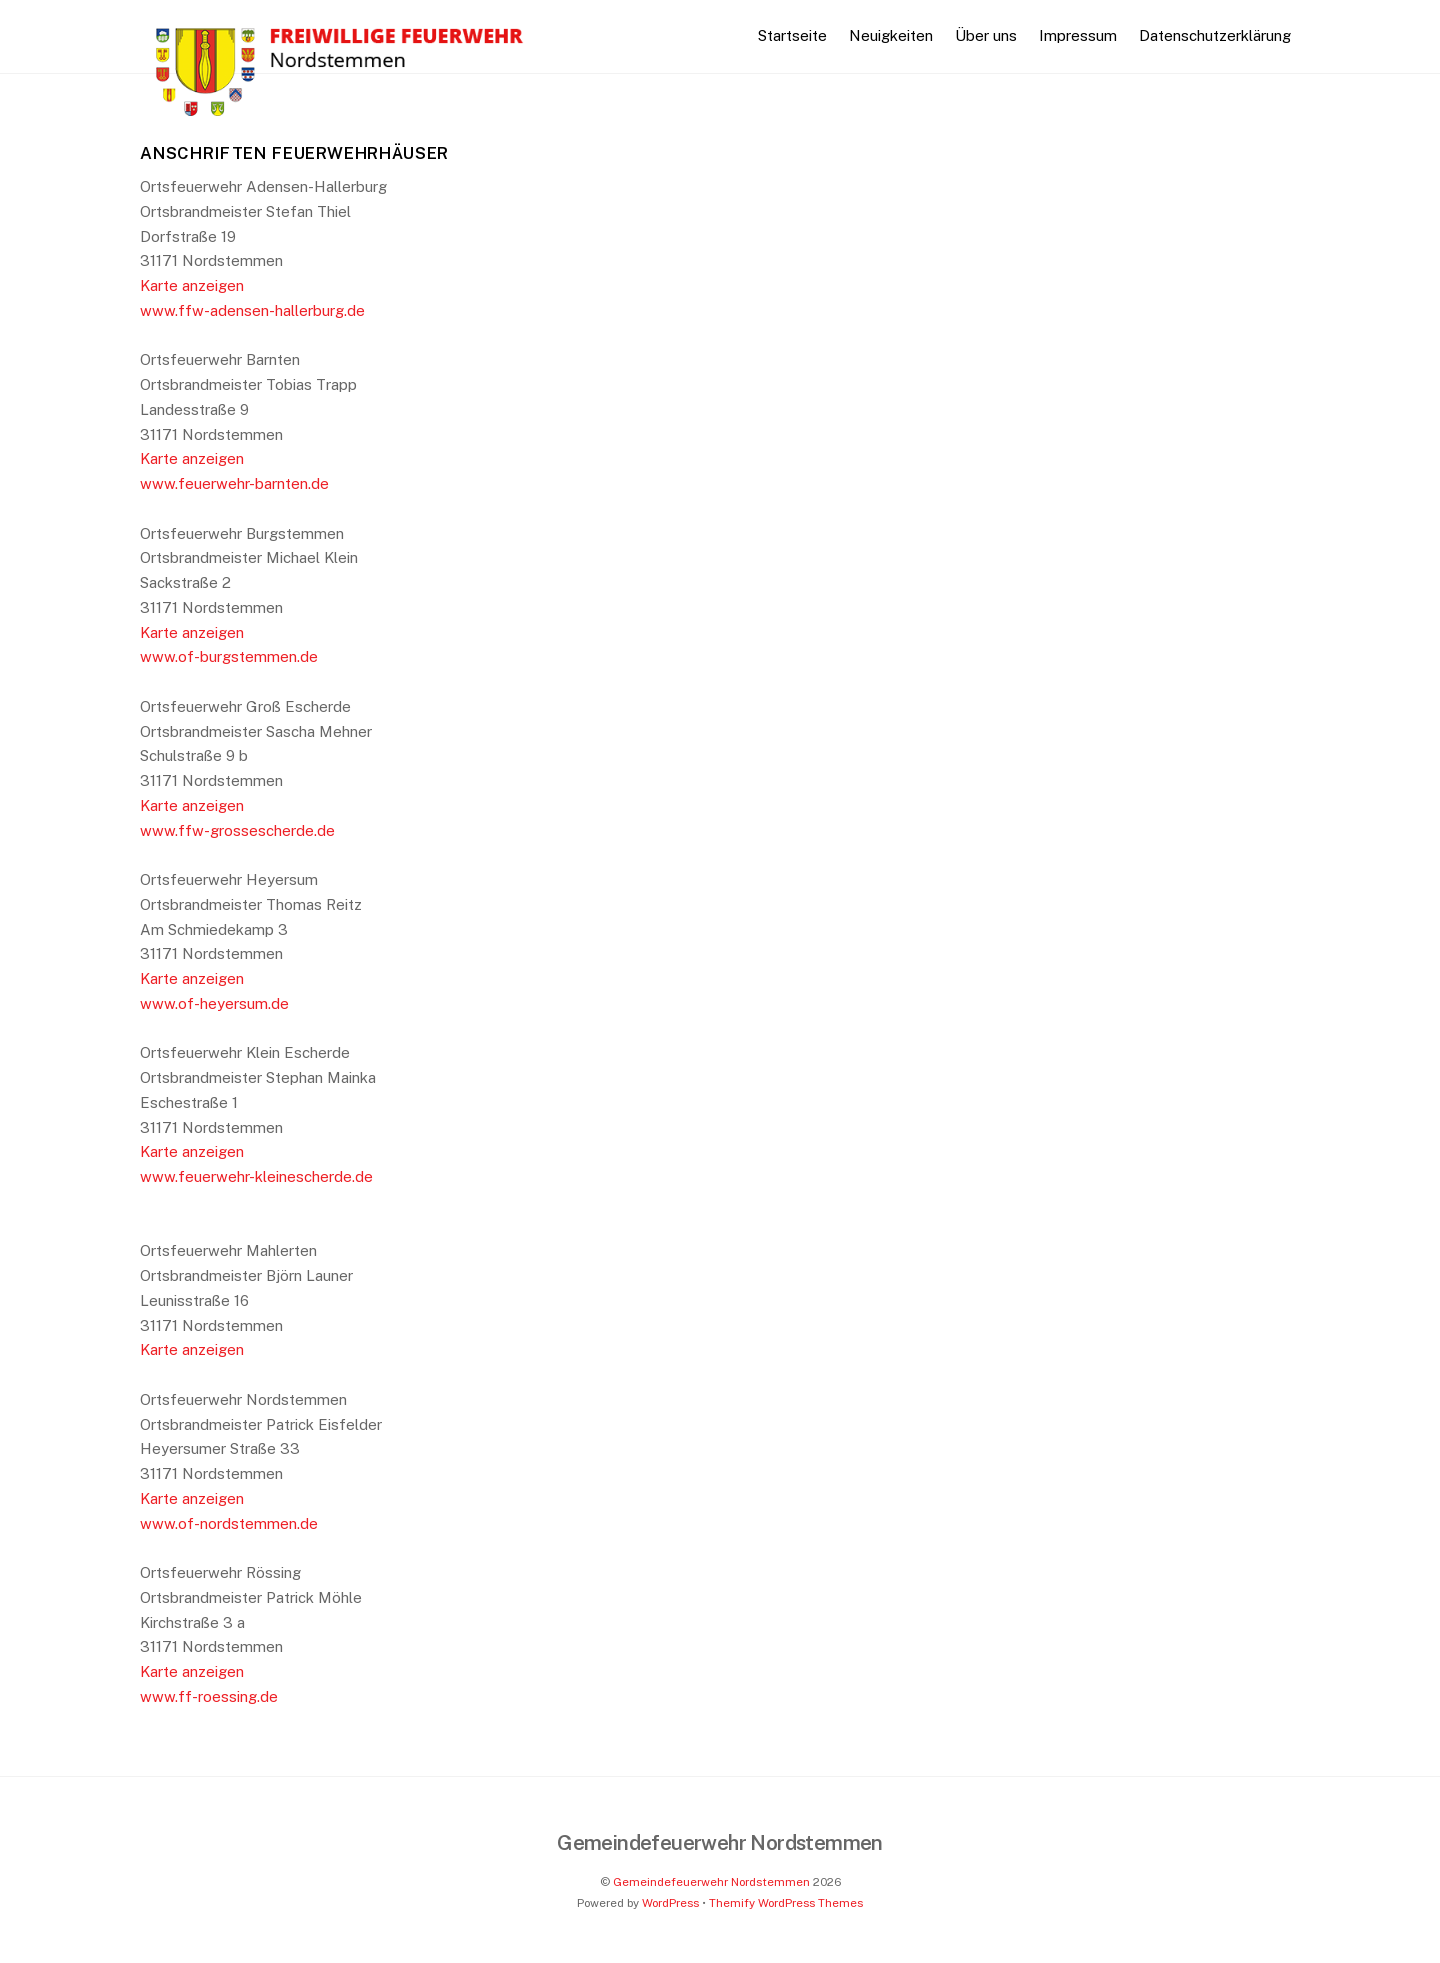 This screenshot has height=1963, width=1440. What do you see at coordinates (237, 830) in the screenshot?
I see `www.ffw-grossescherde.de` at bounding box center [237, 830].